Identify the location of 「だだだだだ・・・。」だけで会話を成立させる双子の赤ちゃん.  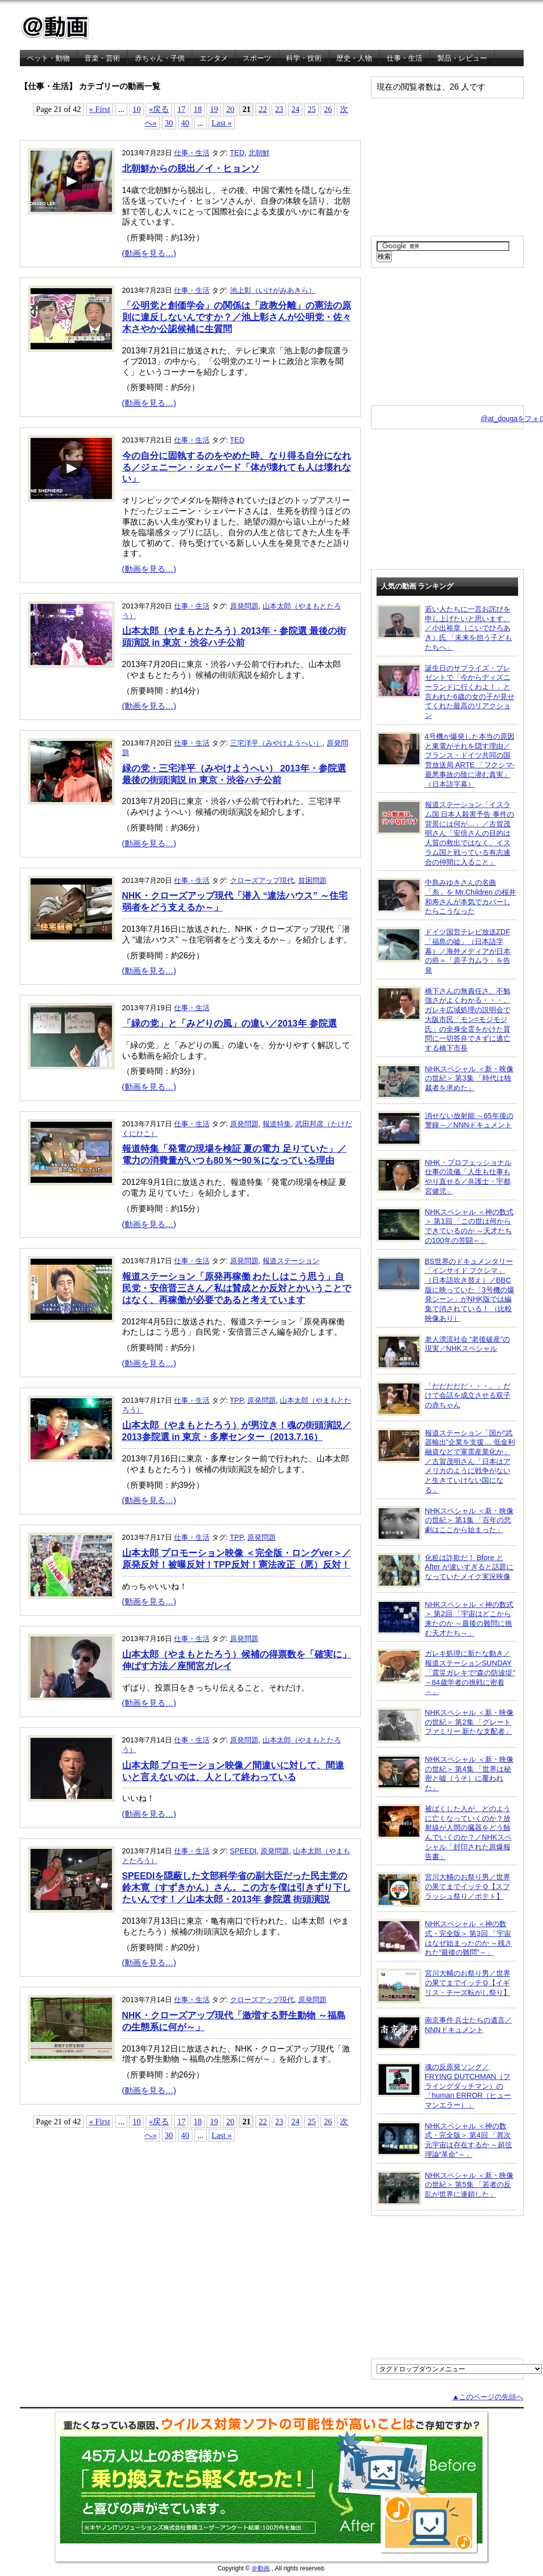
(443, 1398).